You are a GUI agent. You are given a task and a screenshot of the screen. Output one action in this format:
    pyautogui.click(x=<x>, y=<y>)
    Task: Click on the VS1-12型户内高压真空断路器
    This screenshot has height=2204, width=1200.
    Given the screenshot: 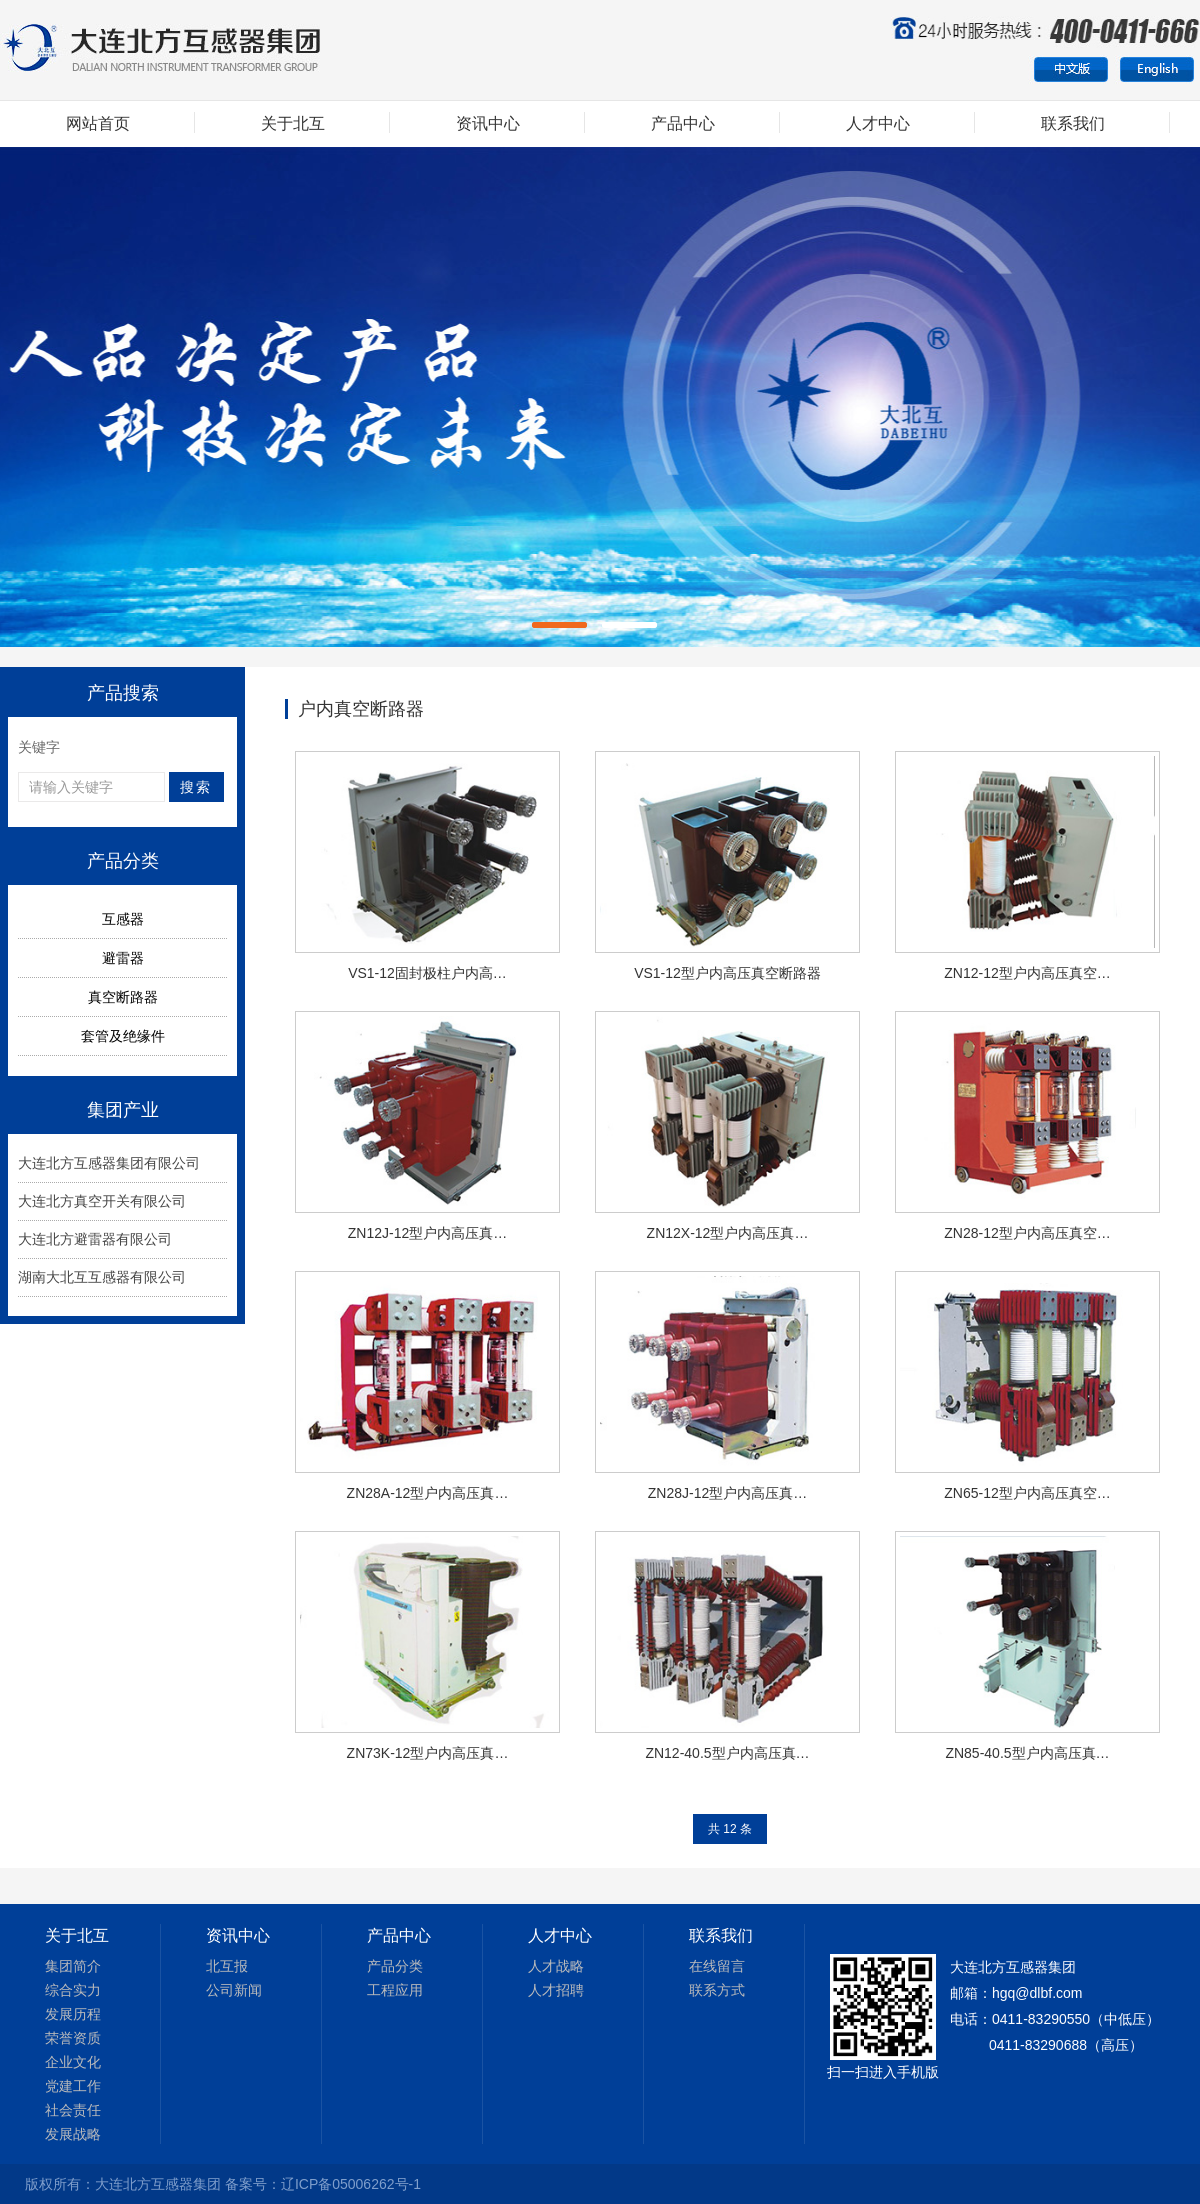 What is the action you would take?
    pyautogui.click(x=727, y=973)
    